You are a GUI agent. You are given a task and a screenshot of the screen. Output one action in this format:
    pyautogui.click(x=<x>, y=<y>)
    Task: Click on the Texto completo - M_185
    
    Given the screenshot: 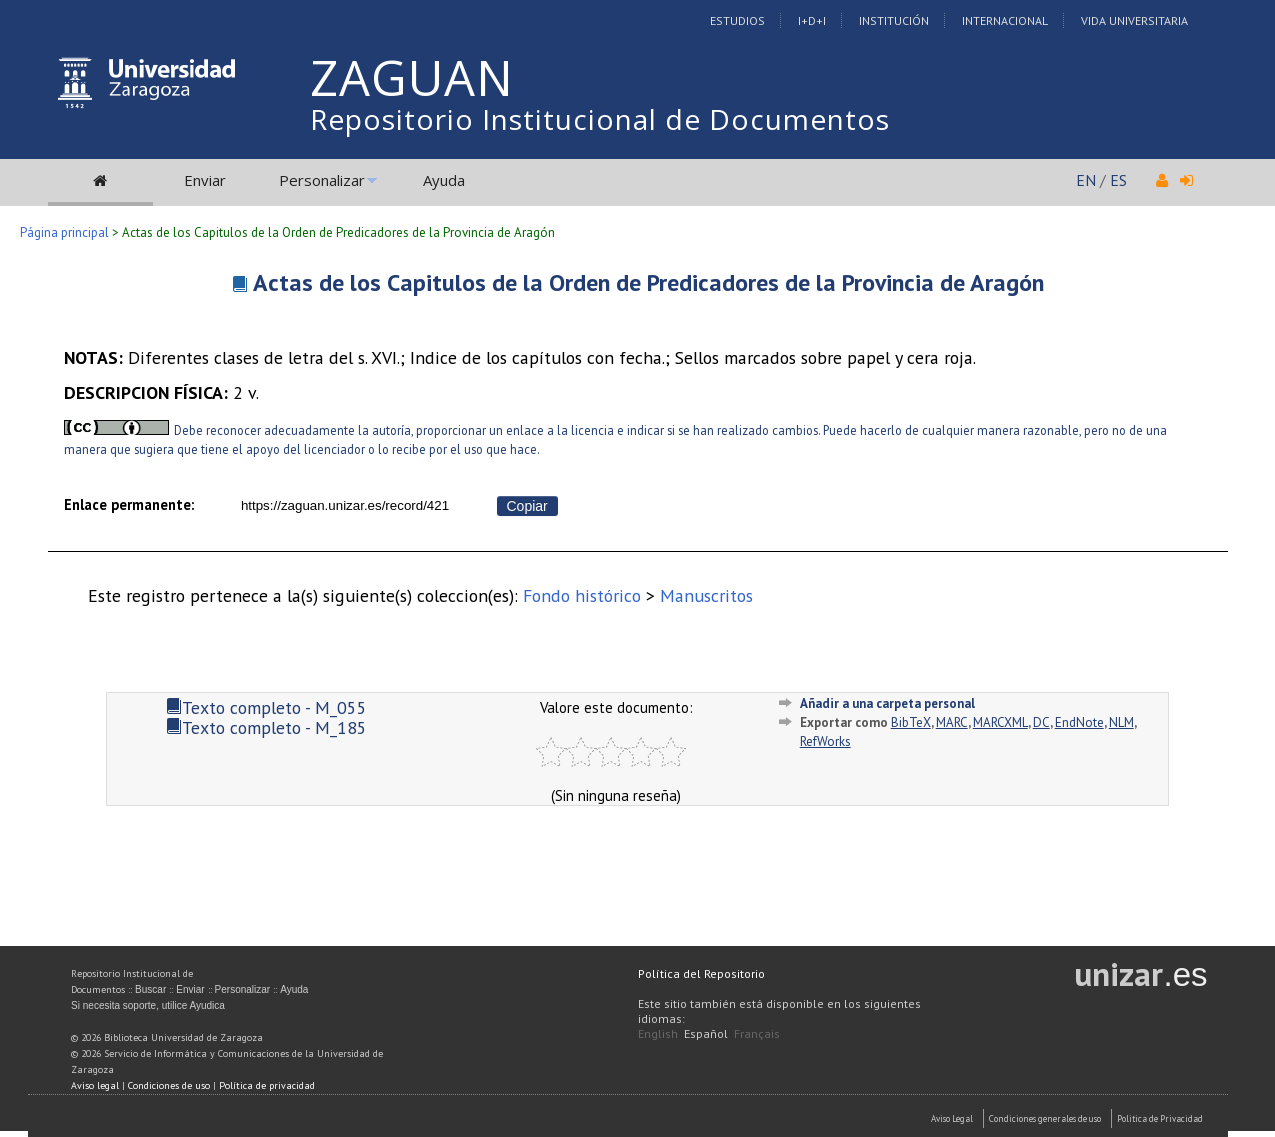 What is the action you would take?
    pyautogui.click(x=266, y=727)
    